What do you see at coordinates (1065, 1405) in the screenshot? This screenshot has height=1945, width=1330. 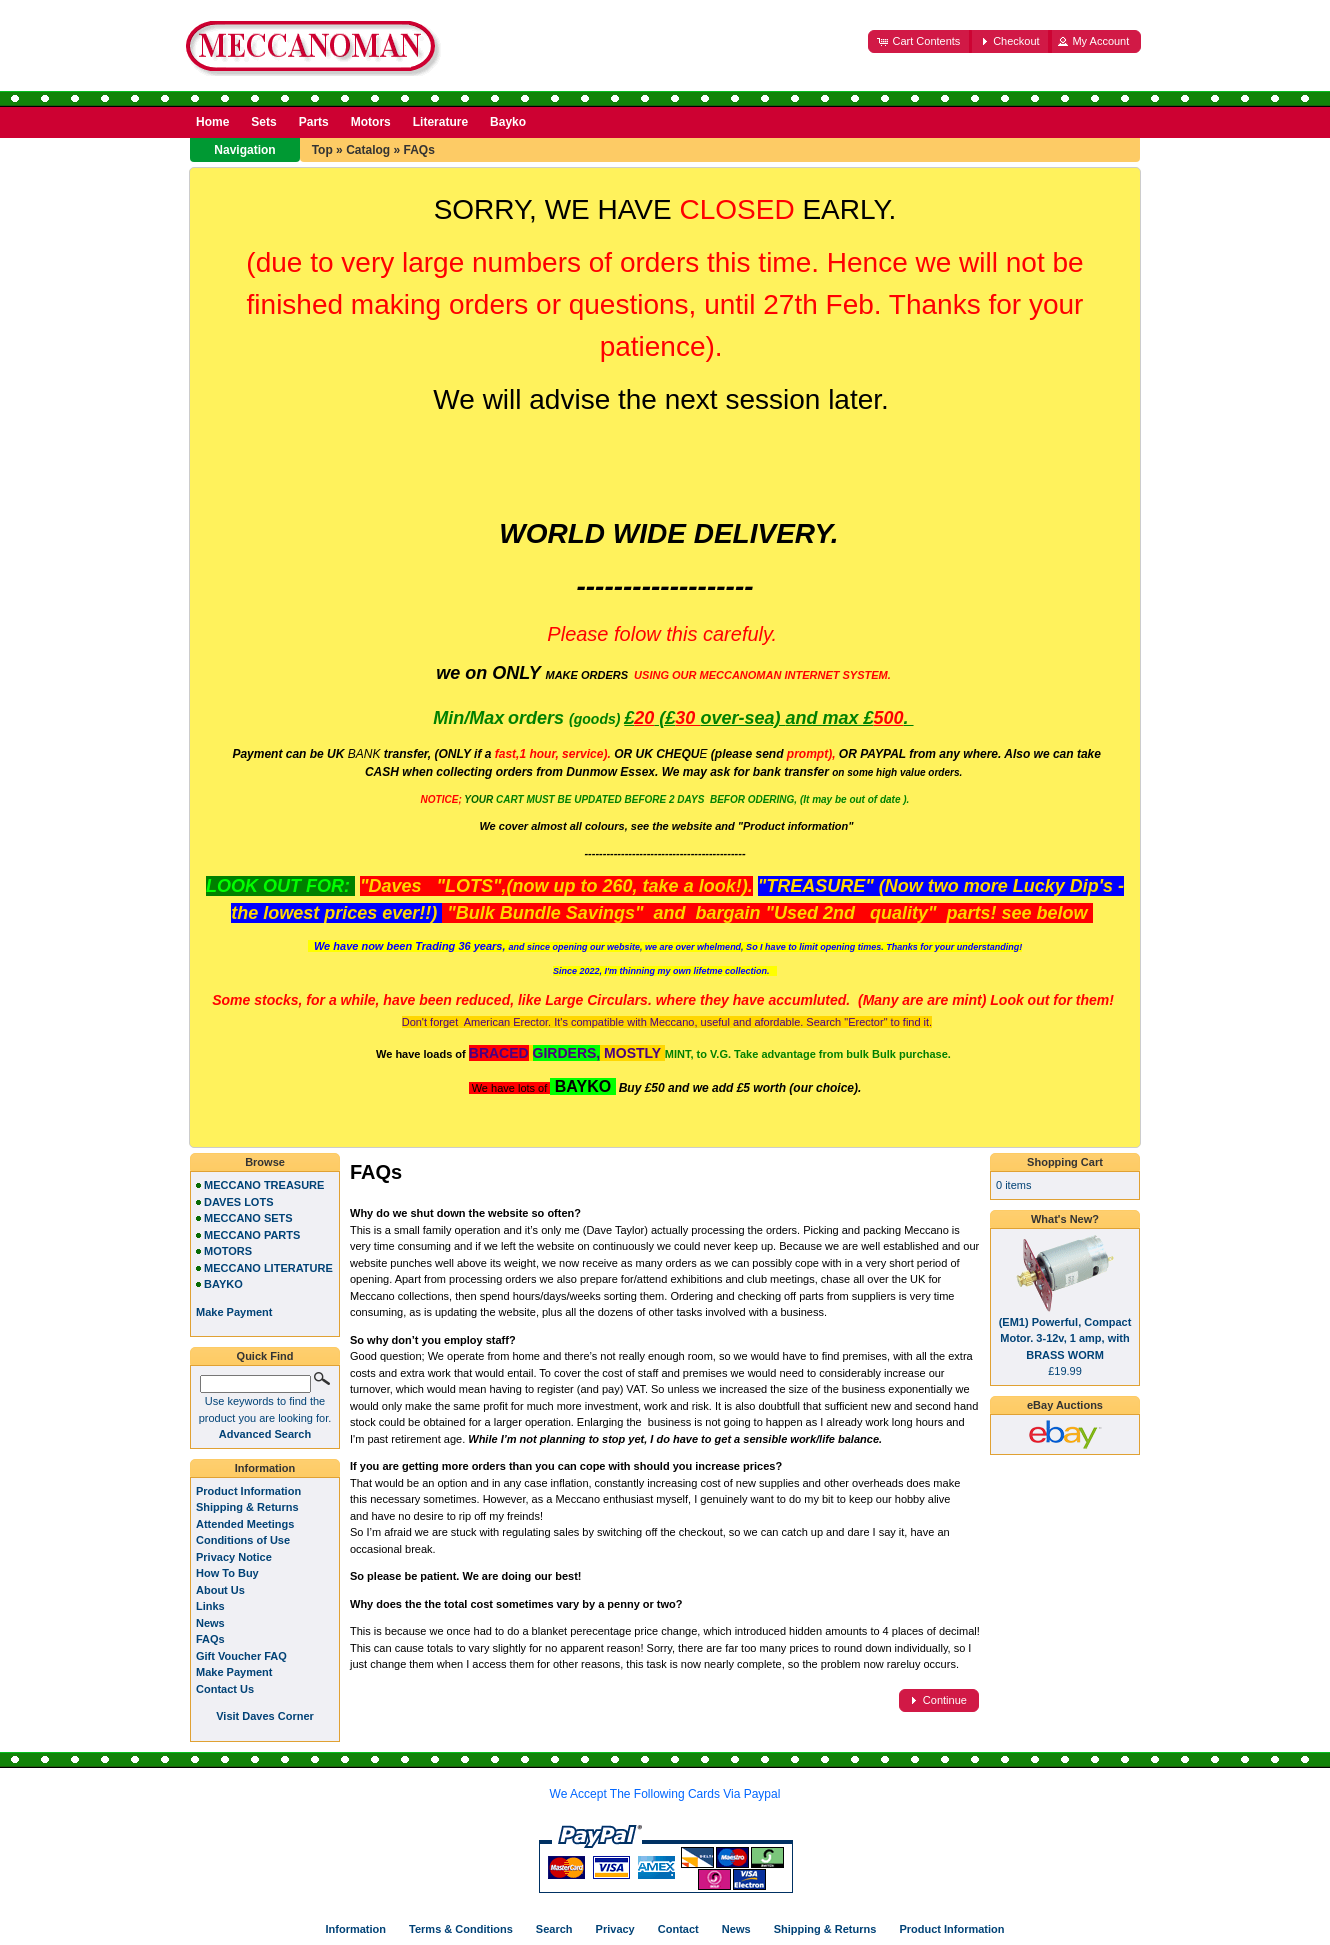 I see `eBay Auctions` at bounding box center [1065, 1405].